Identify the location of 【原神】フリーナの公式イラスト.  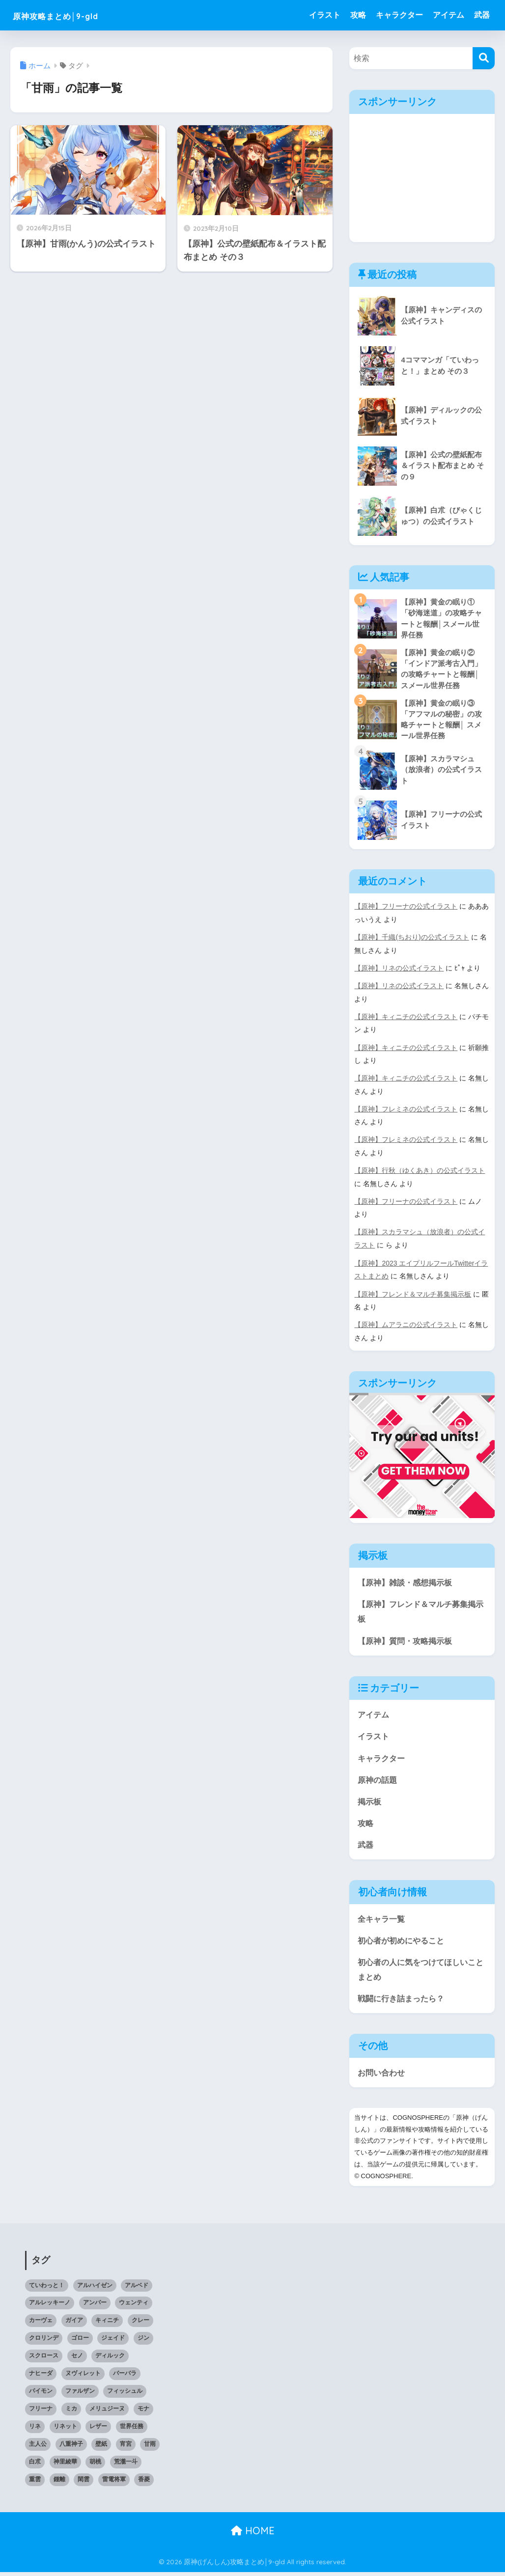
(405, 909).